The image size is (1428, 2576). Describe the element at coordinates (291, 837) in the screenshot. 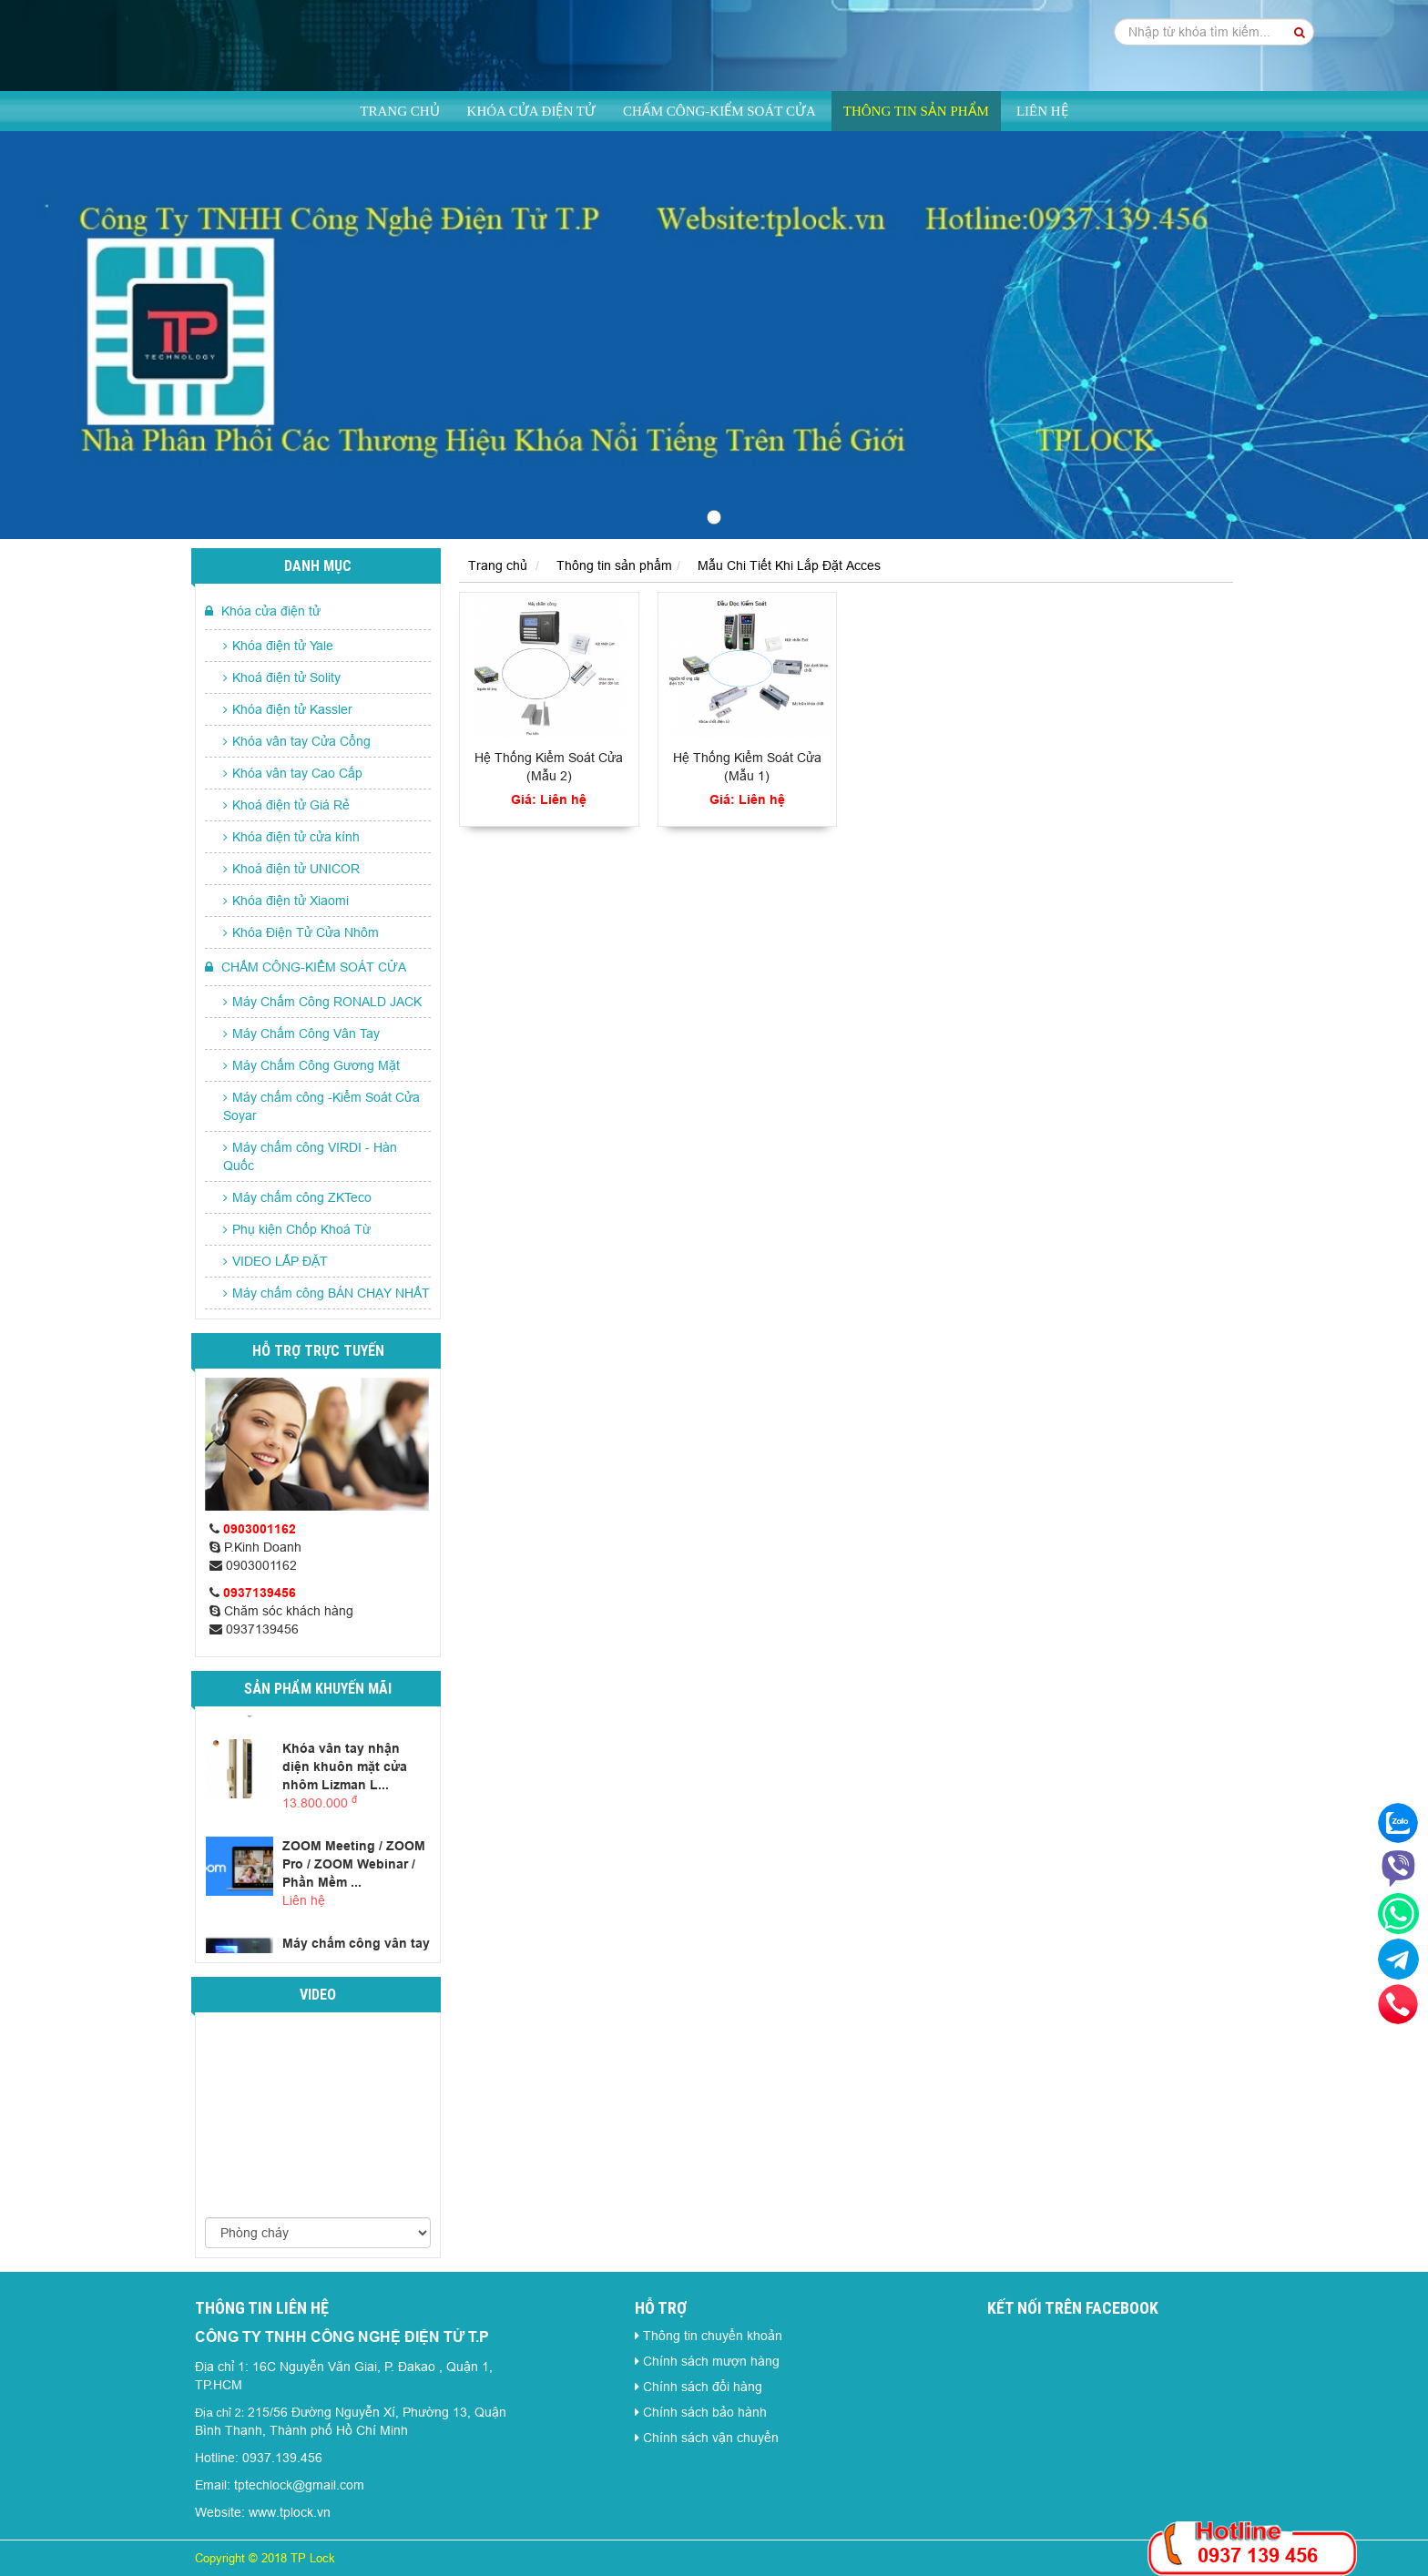

I see `Khóa điện tử cửa kính` at that location.